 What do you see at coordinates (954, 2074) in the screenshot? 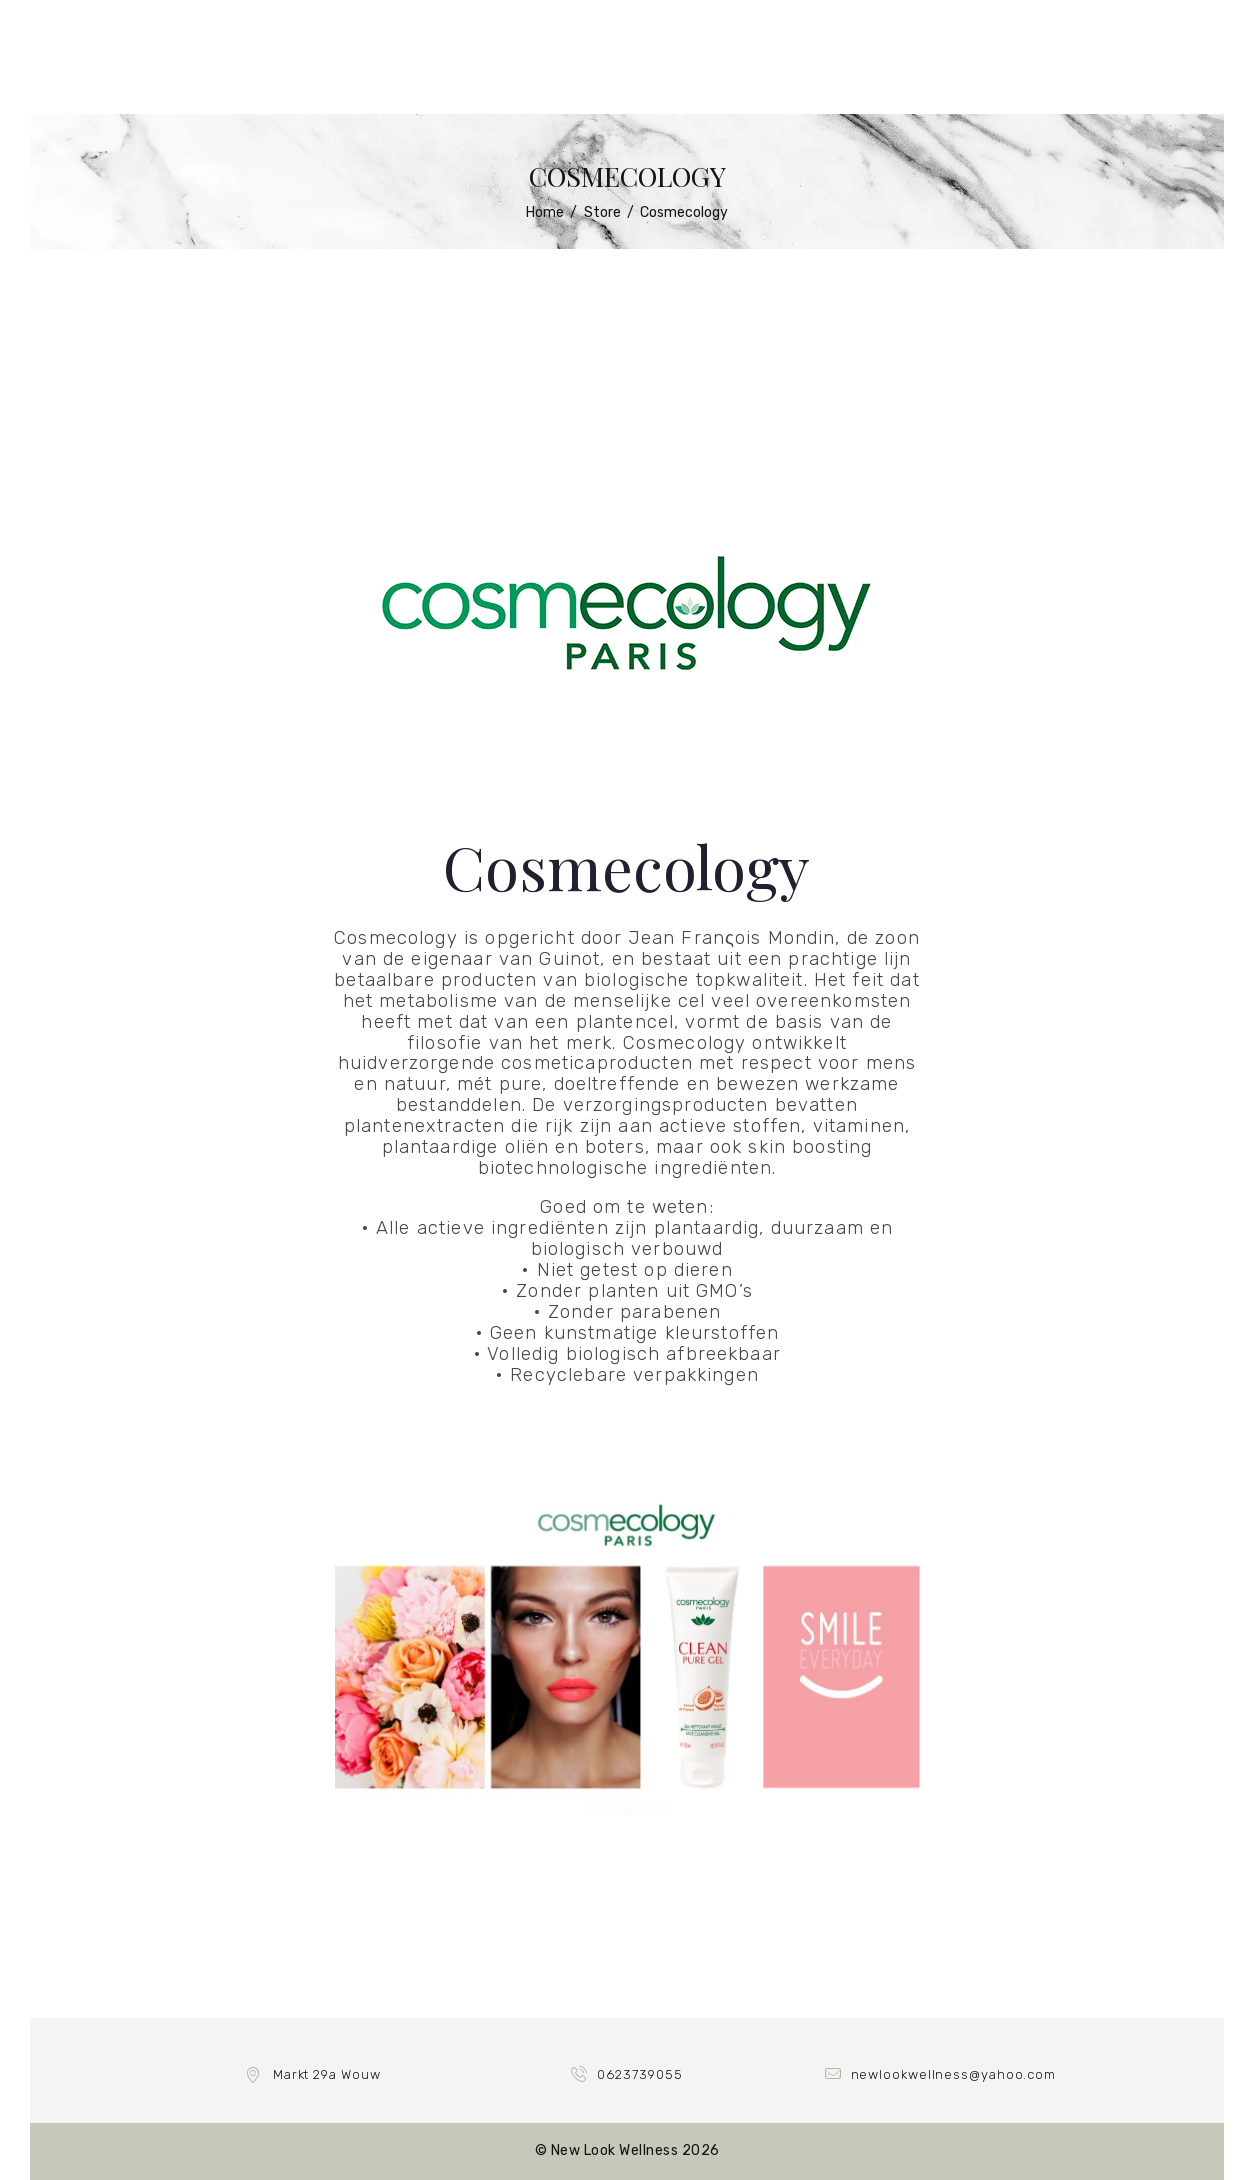
I see `newlookwellness@yahoo.com` at bounding box center [954, 2074].